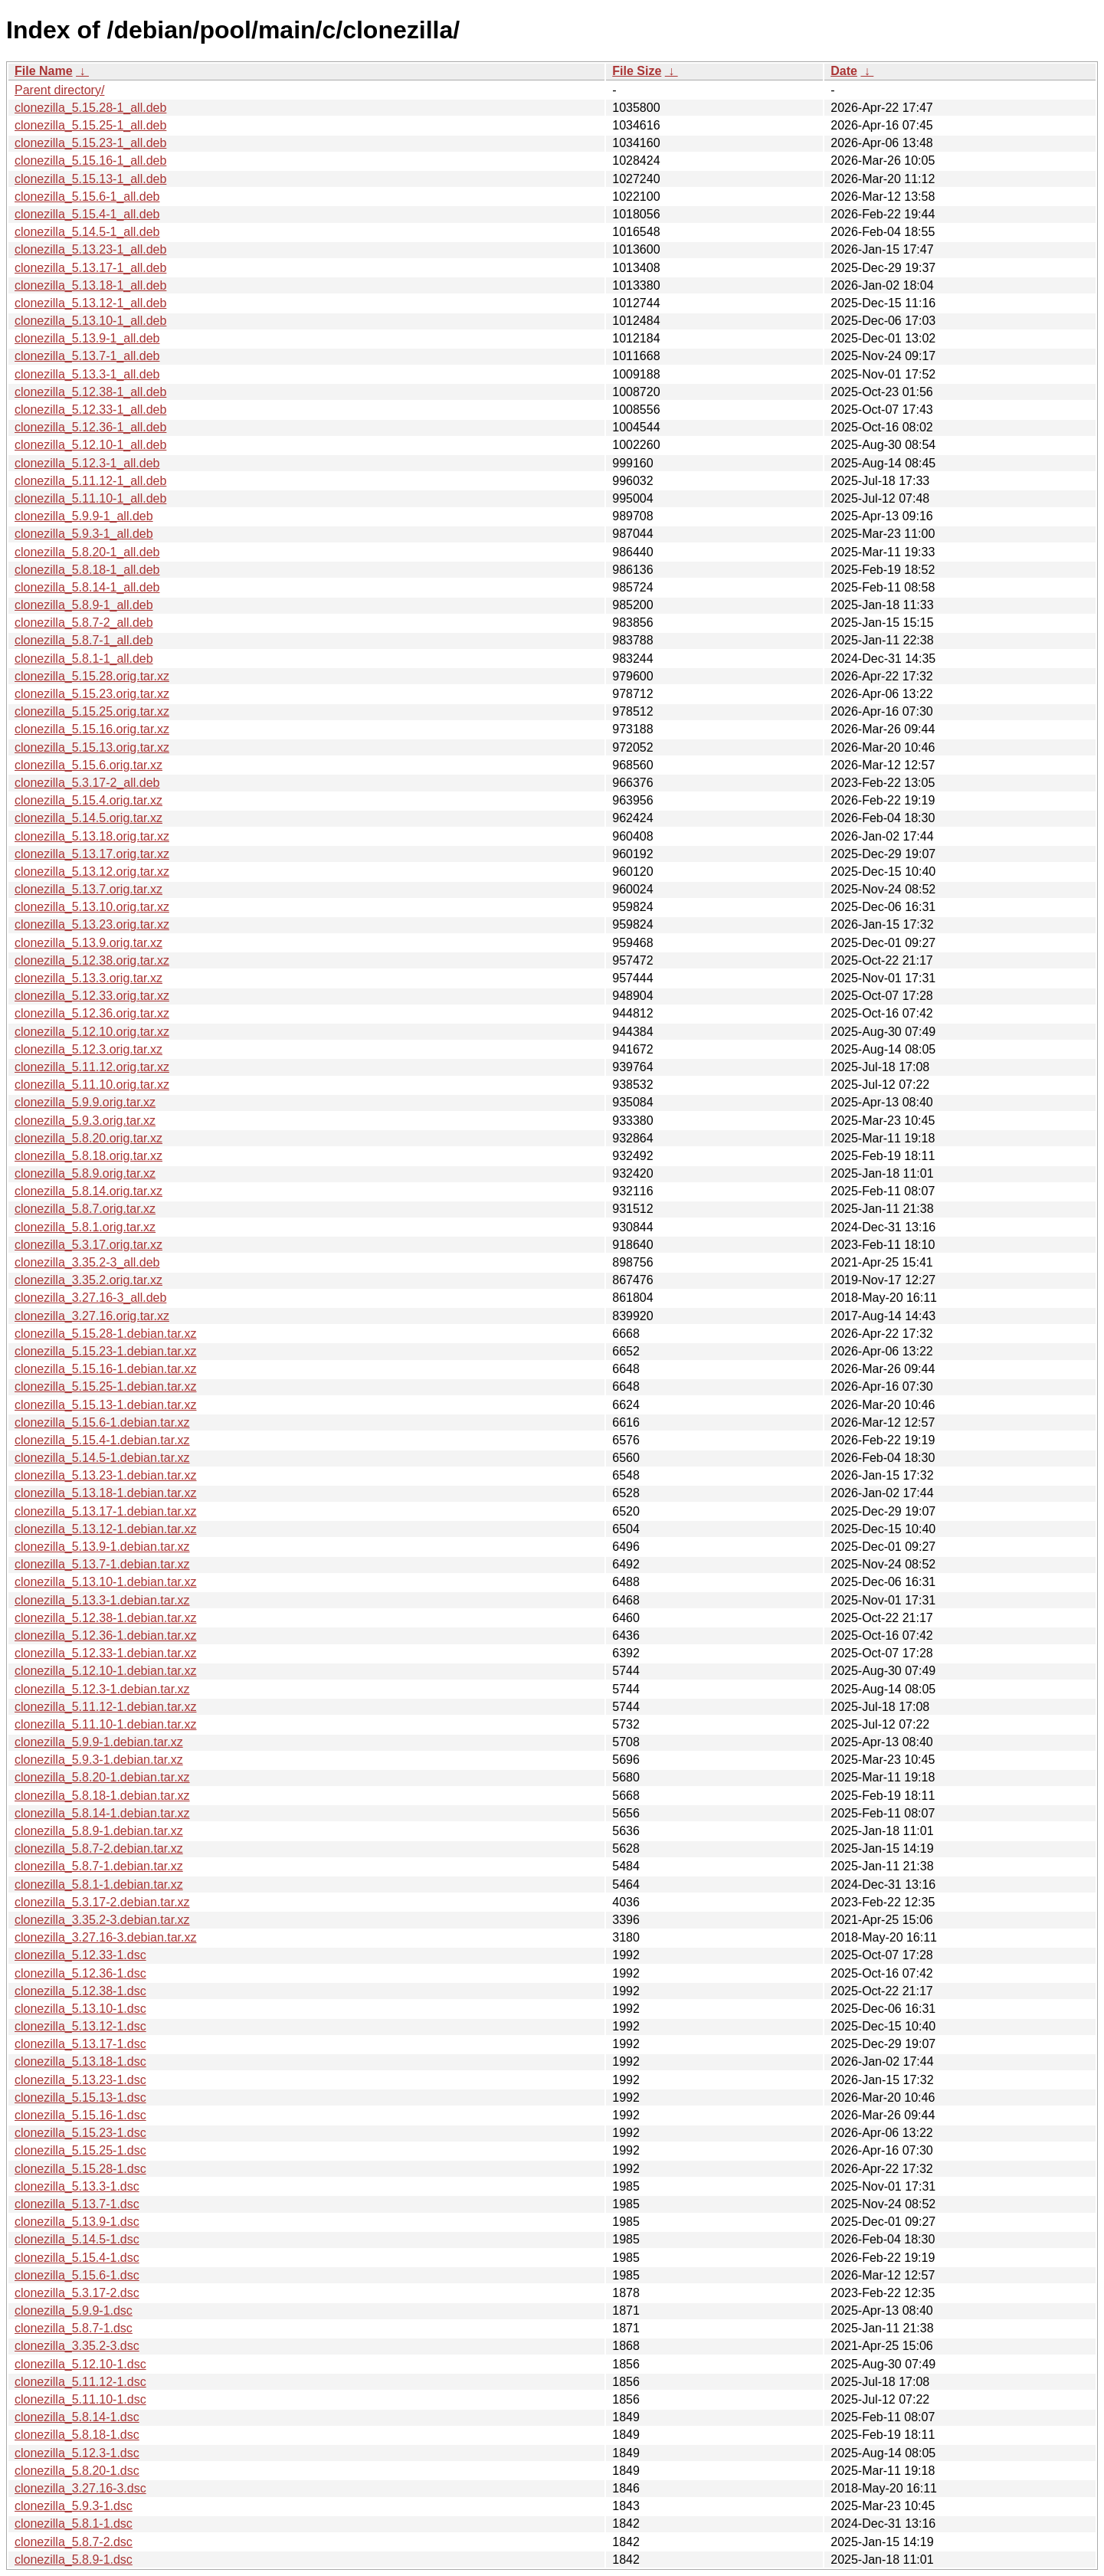  Describe the element at coordinates (77, 2470) in the screenshot. I see `clonezilla_5.8.20-1.dsc` at that location.